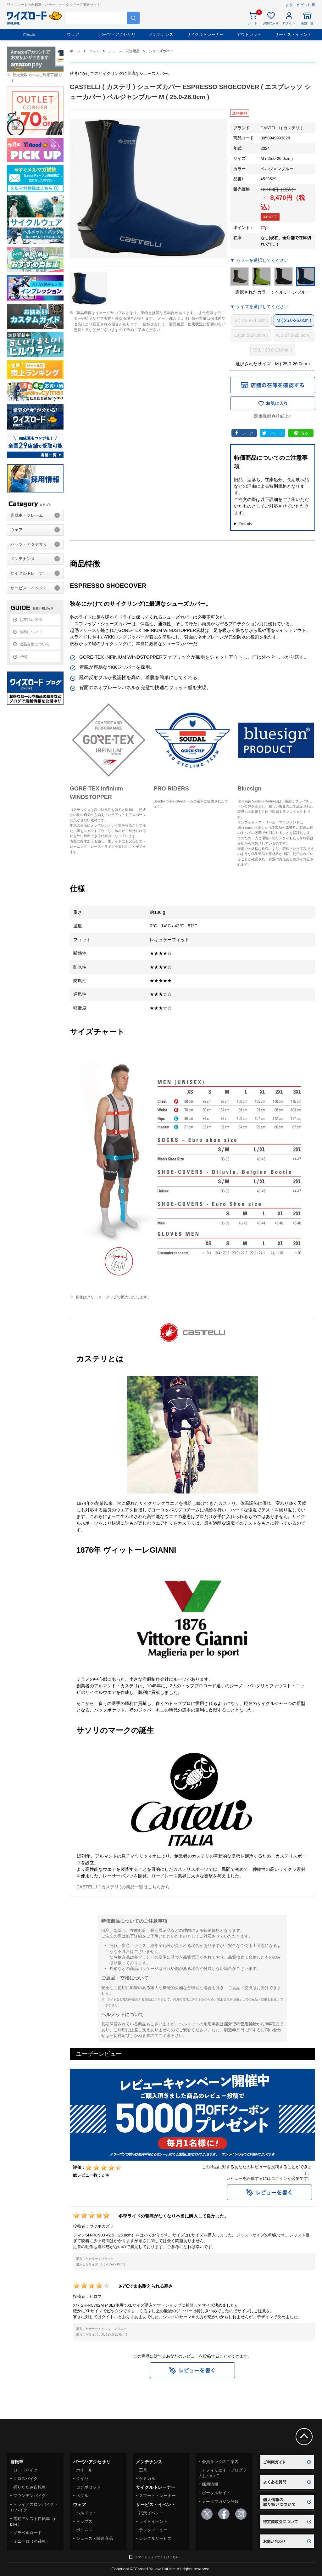  Describe the element at coordinates (84, 2521) in the screenshot. I see `トップス` at that location.